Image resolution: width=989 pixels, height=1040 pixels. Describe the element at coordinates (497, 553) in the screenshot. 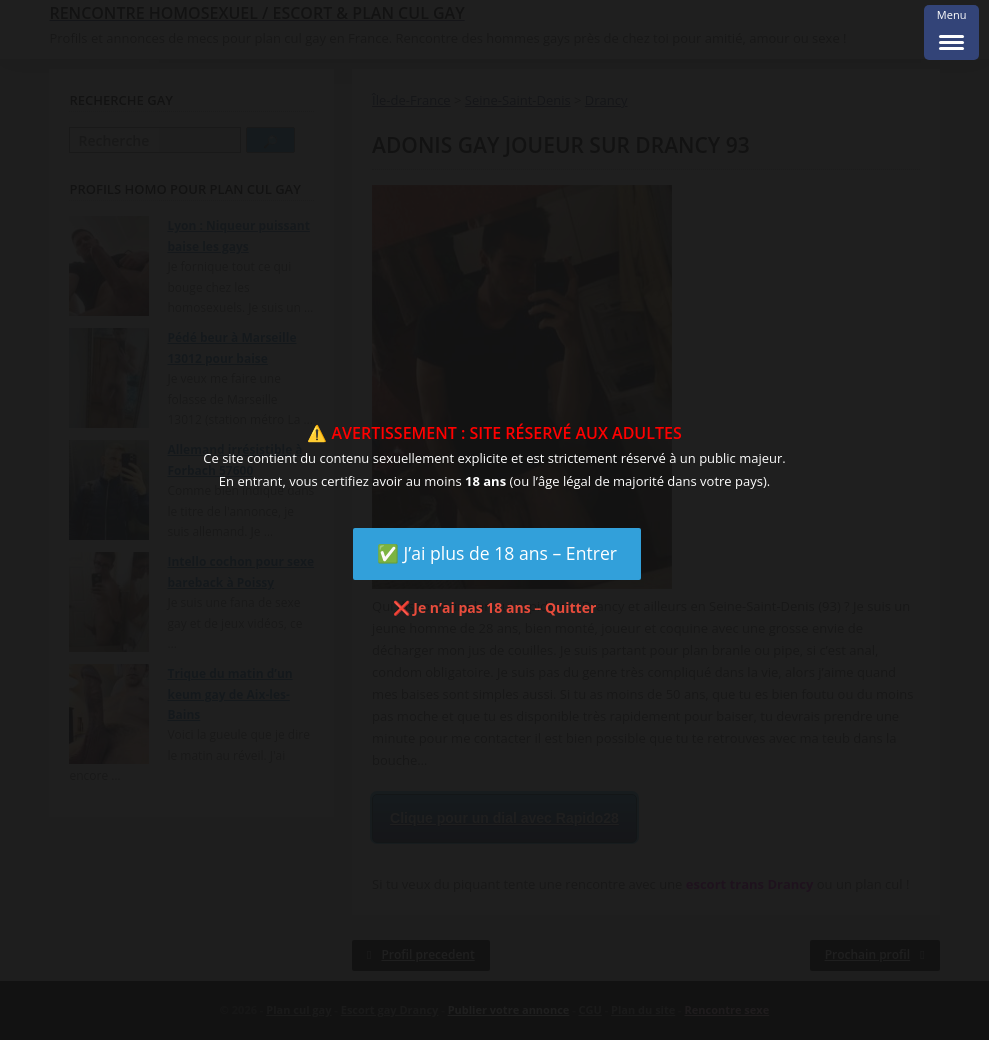

I see `✅ J’ai plus de 18 ans – Entrer` at that location.